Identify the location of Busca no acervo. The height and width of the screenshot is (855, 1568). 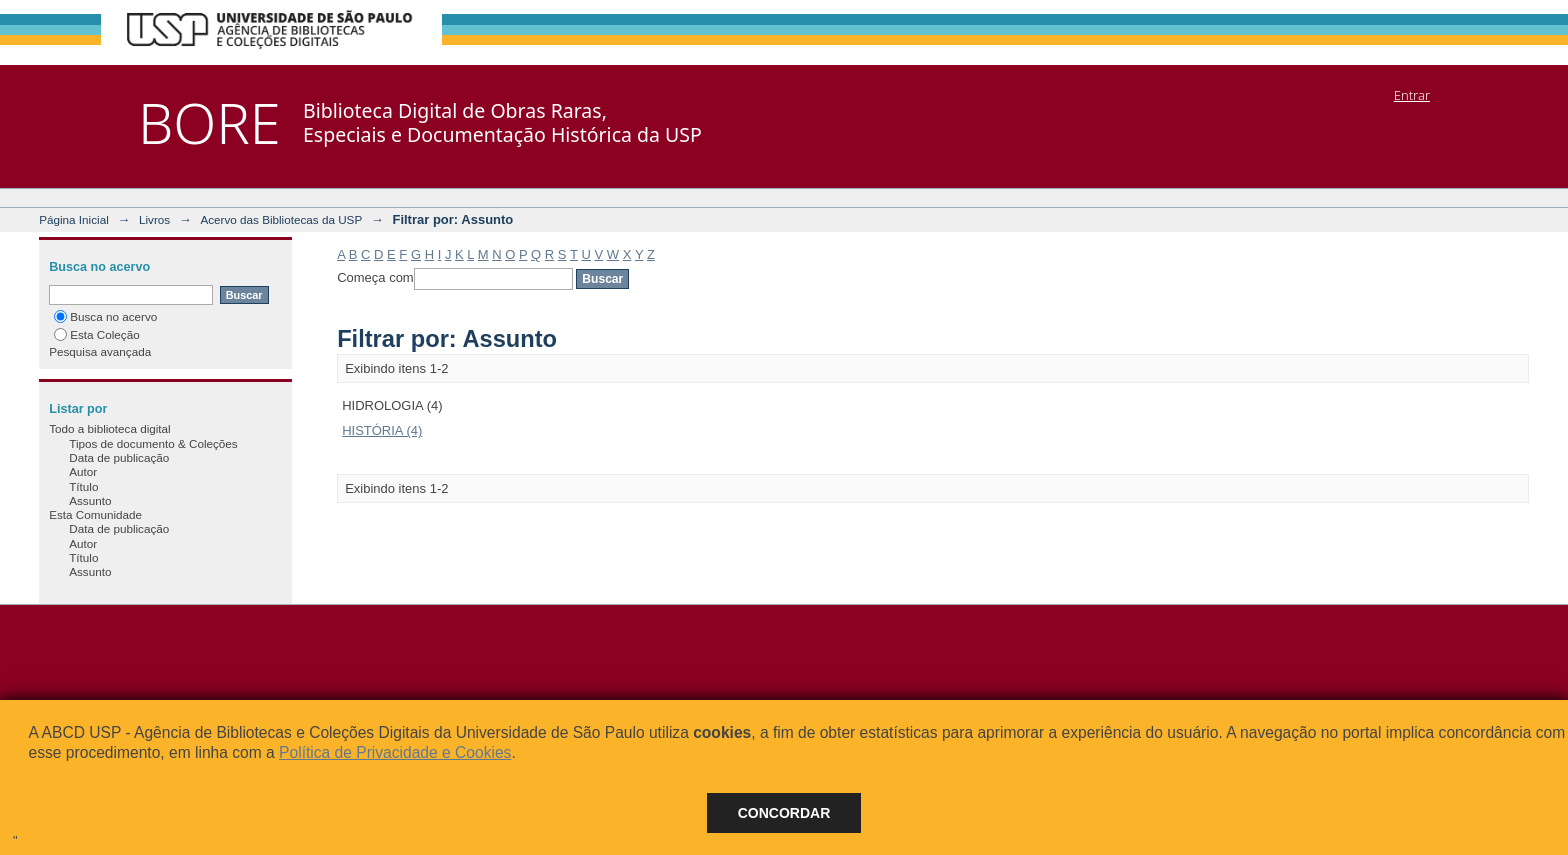
(105, 316).